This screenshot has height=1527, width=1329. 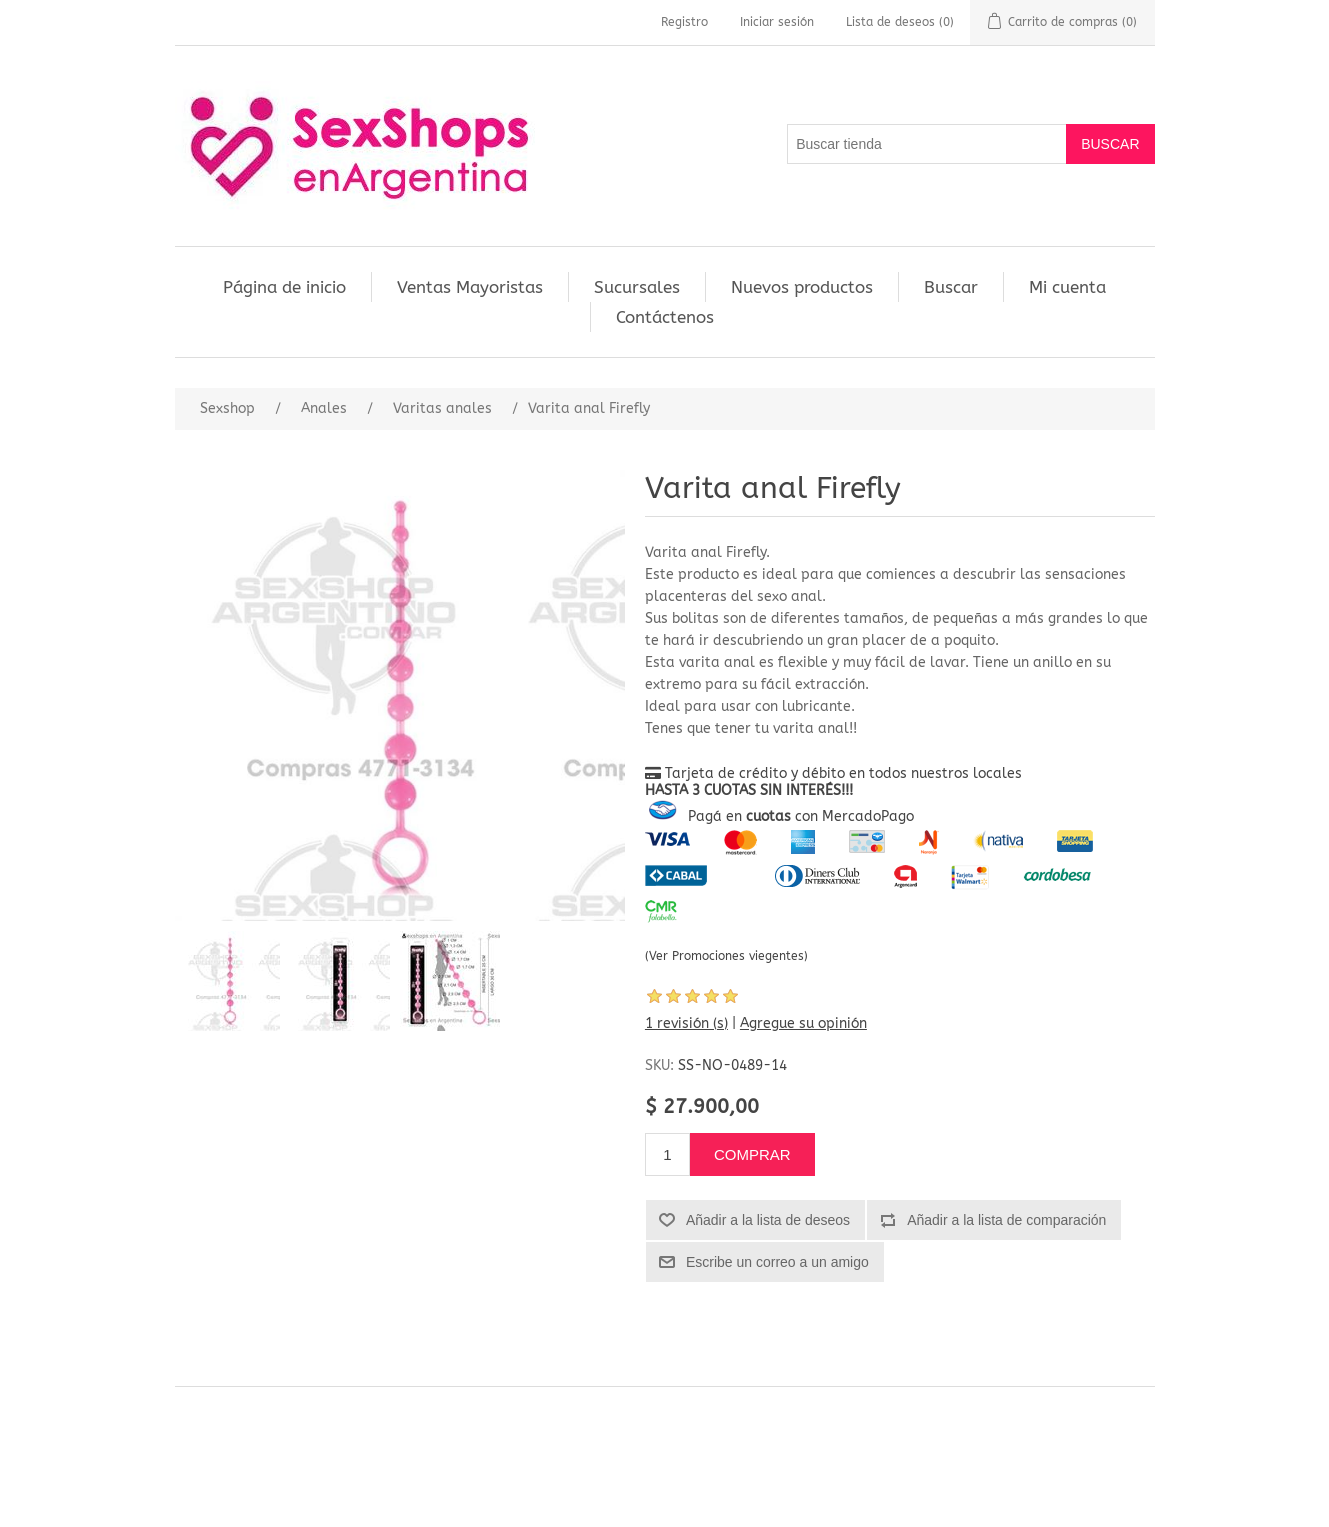 What do you see at coordinates (777, 22) in the screenshot?
I see `Iniciar sesión` at bounding box center [777, 22].